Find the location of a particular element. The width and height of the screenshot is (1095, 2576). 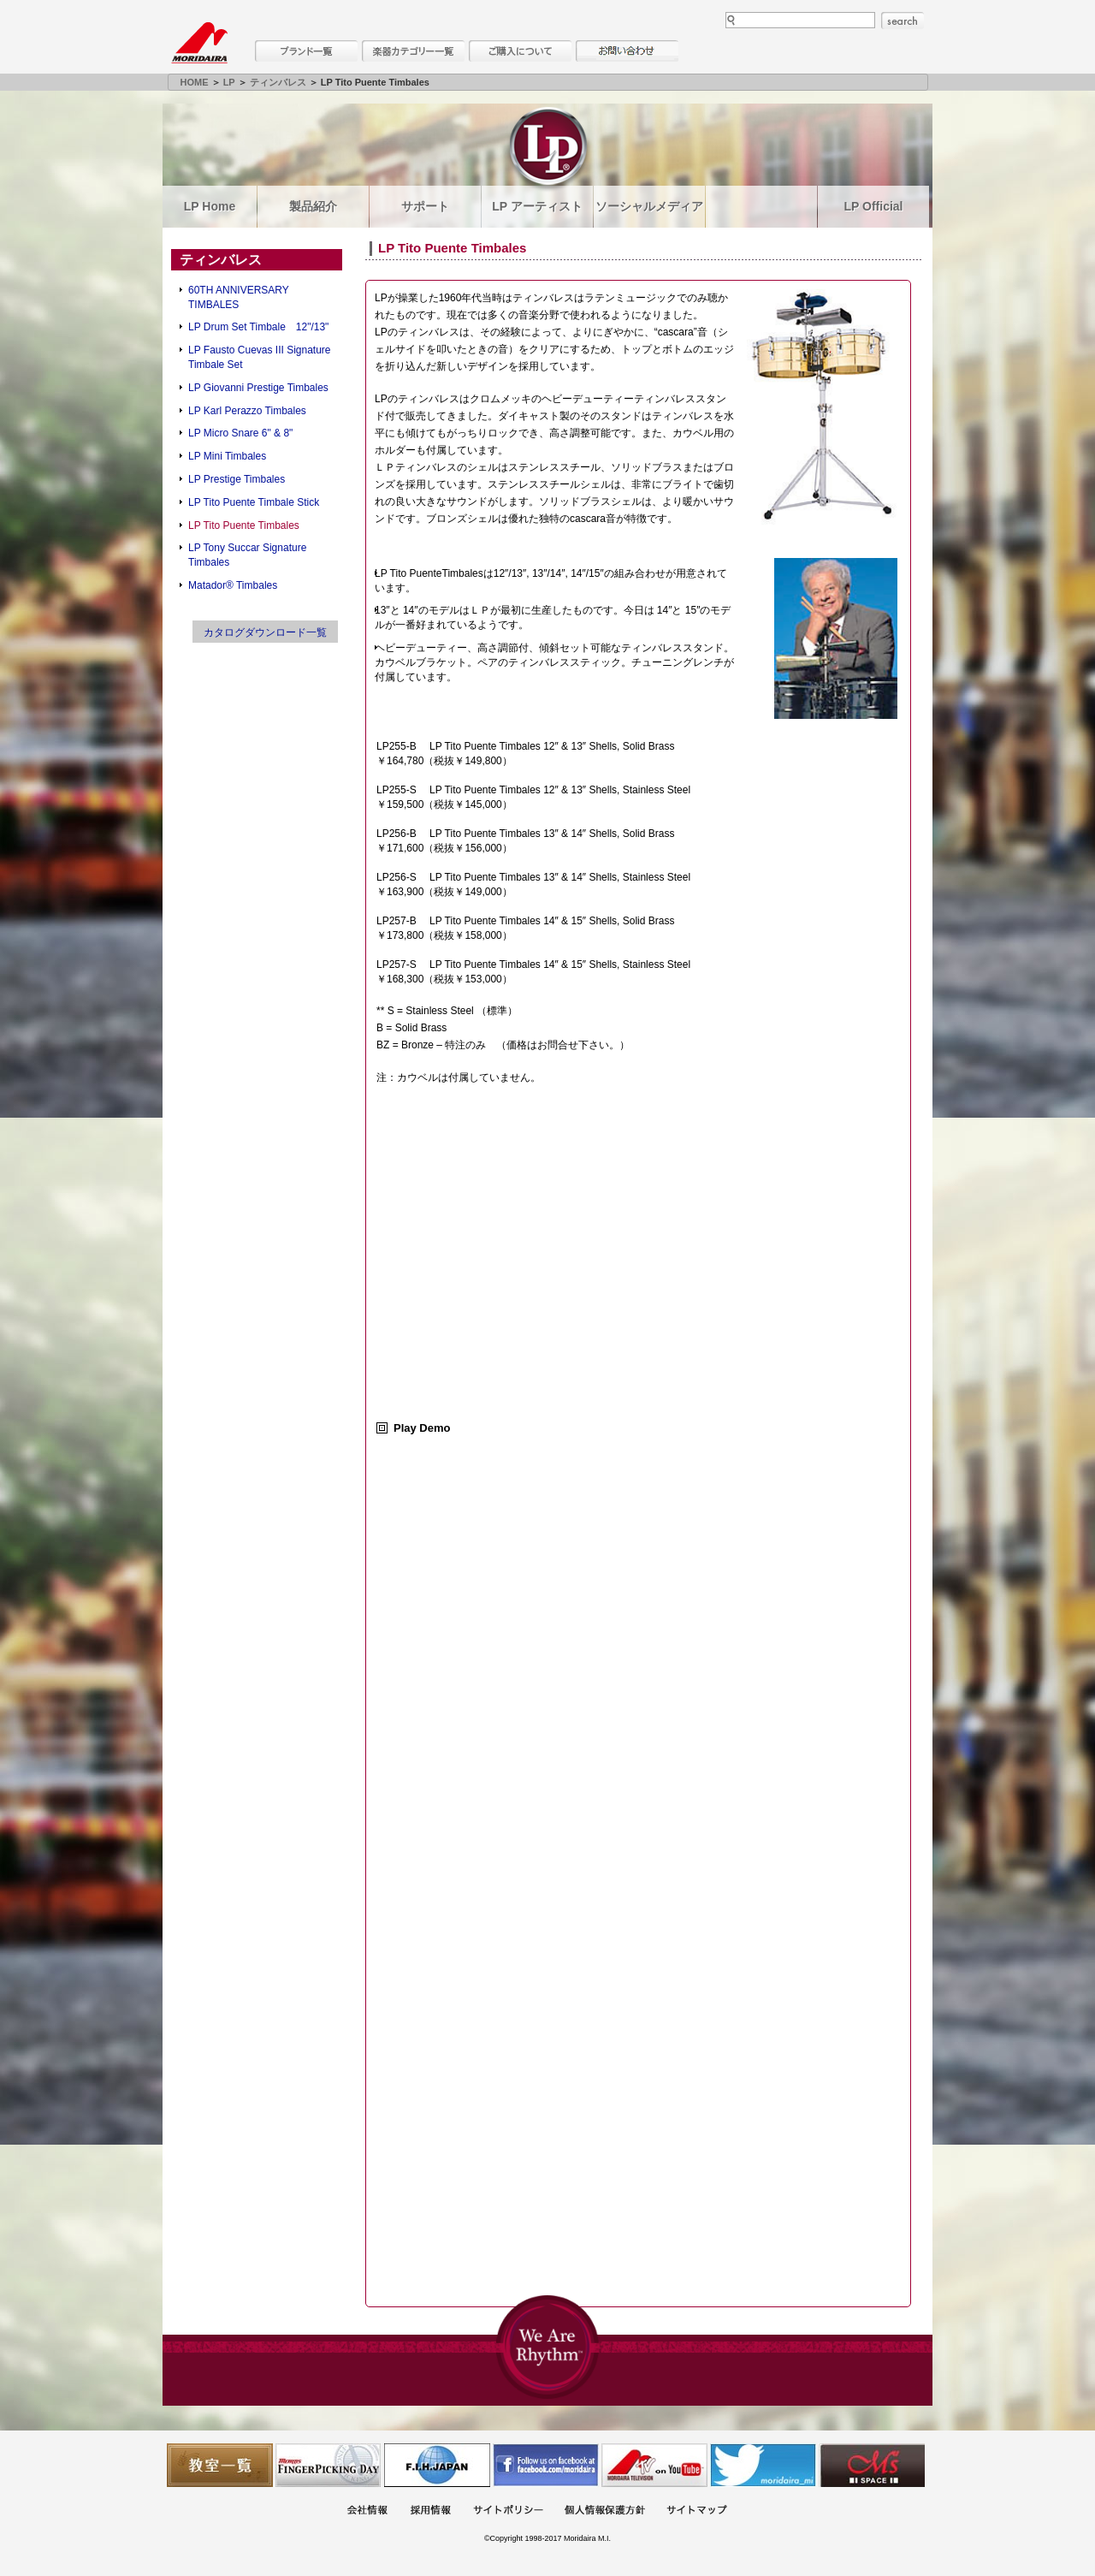

LP Giovanni Prestige Timbales is located at coordinates (258, 388).